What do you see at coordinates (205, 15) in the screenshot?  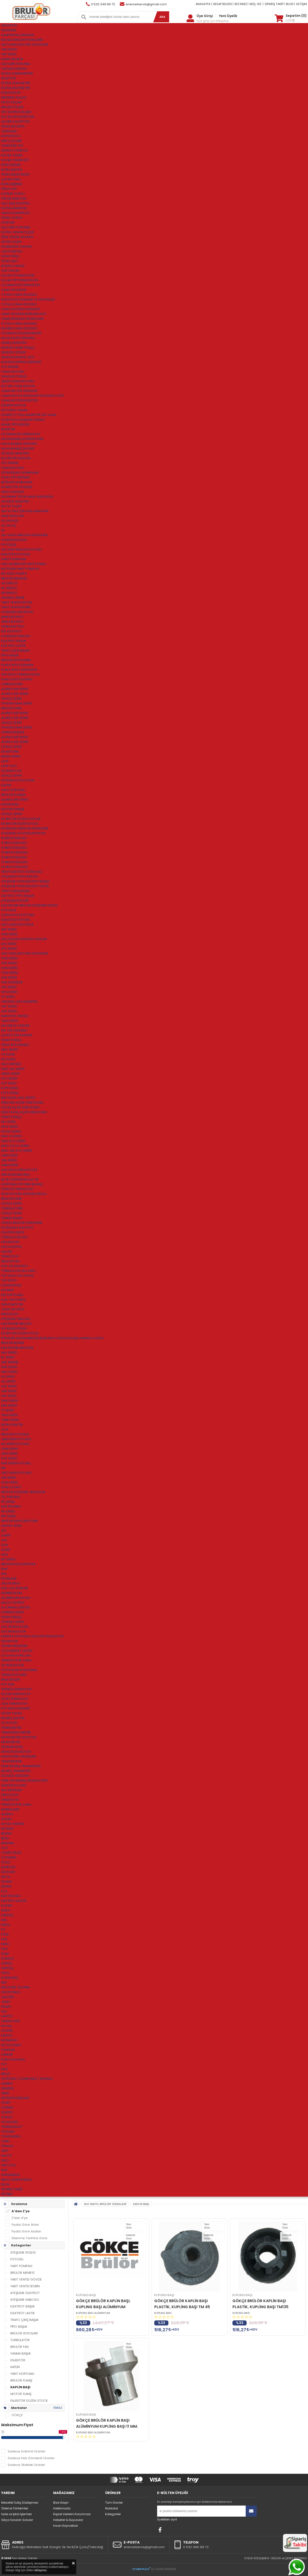 I see `Üye Girişi` at bounding box center [205, 15].